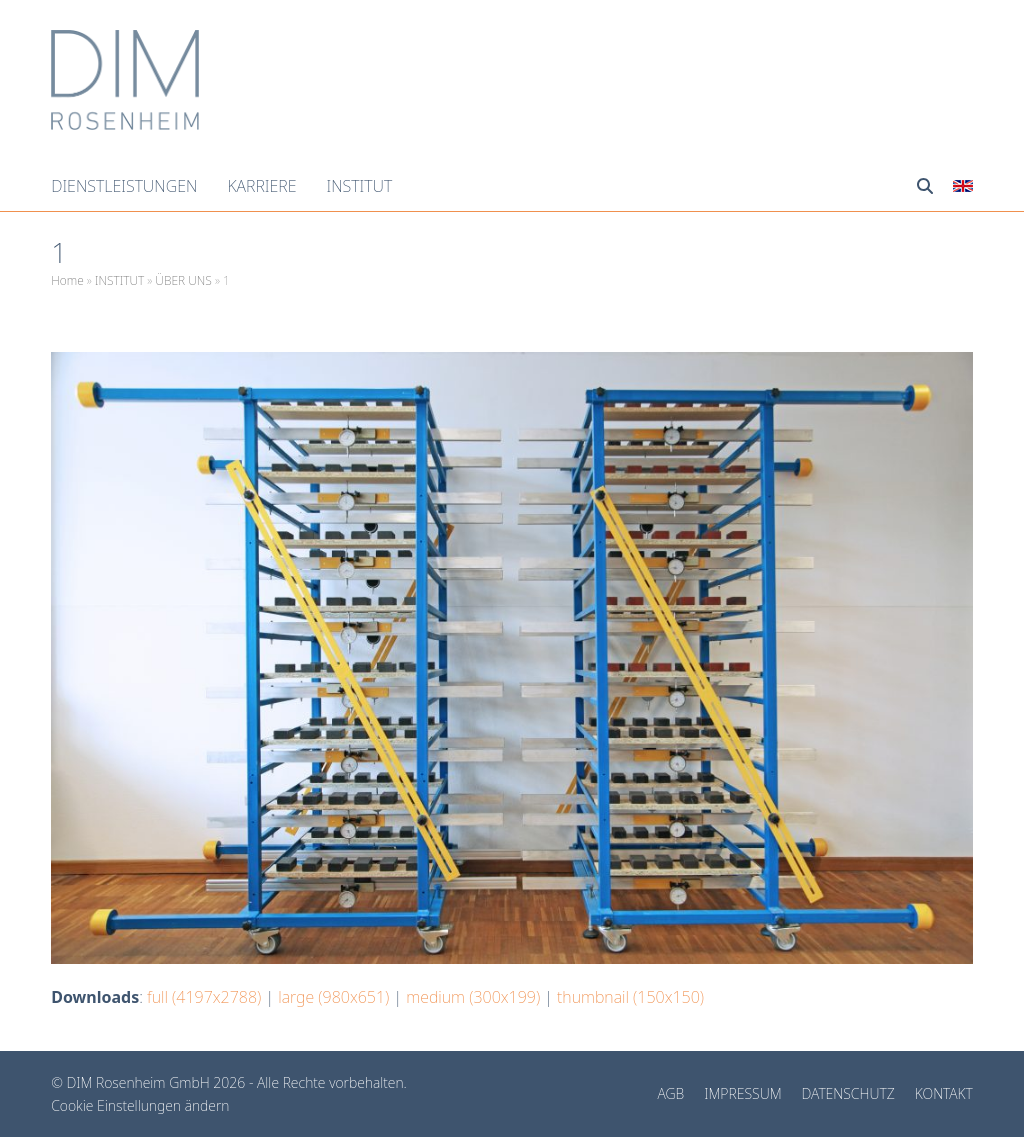 The image size is (1024, 1137). I want to click on Home, so click(67, 280).